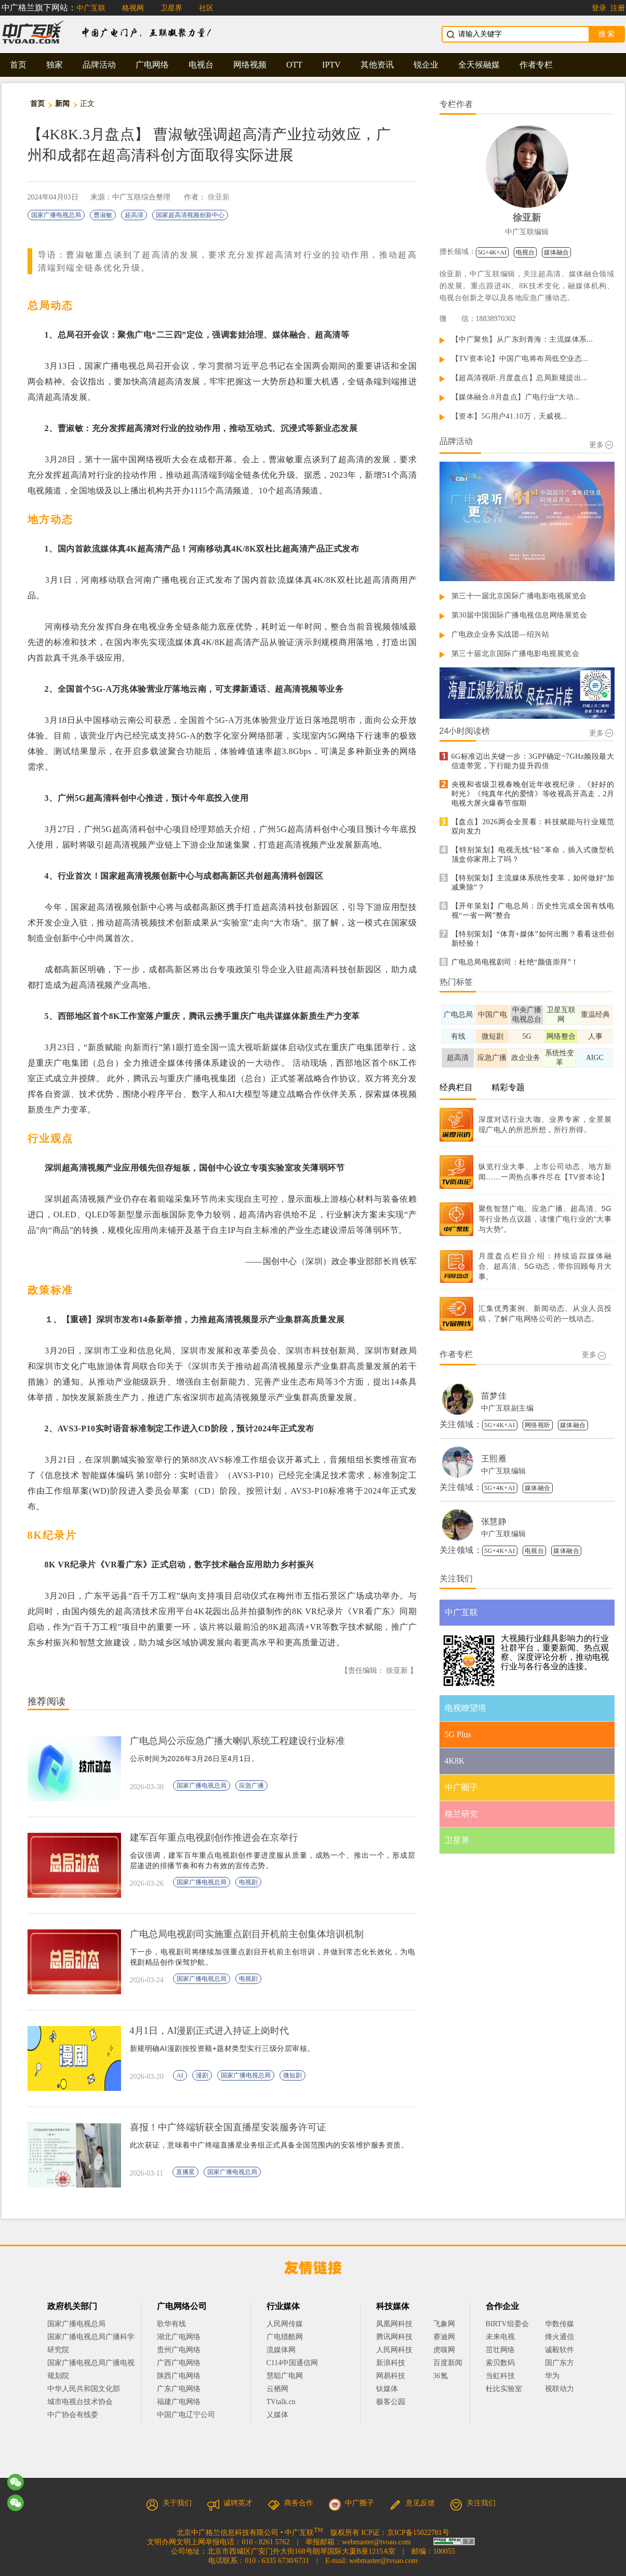  Describe the element at coordinates (390, 2363) in the screenshot. I see `新浪科技` at that location.